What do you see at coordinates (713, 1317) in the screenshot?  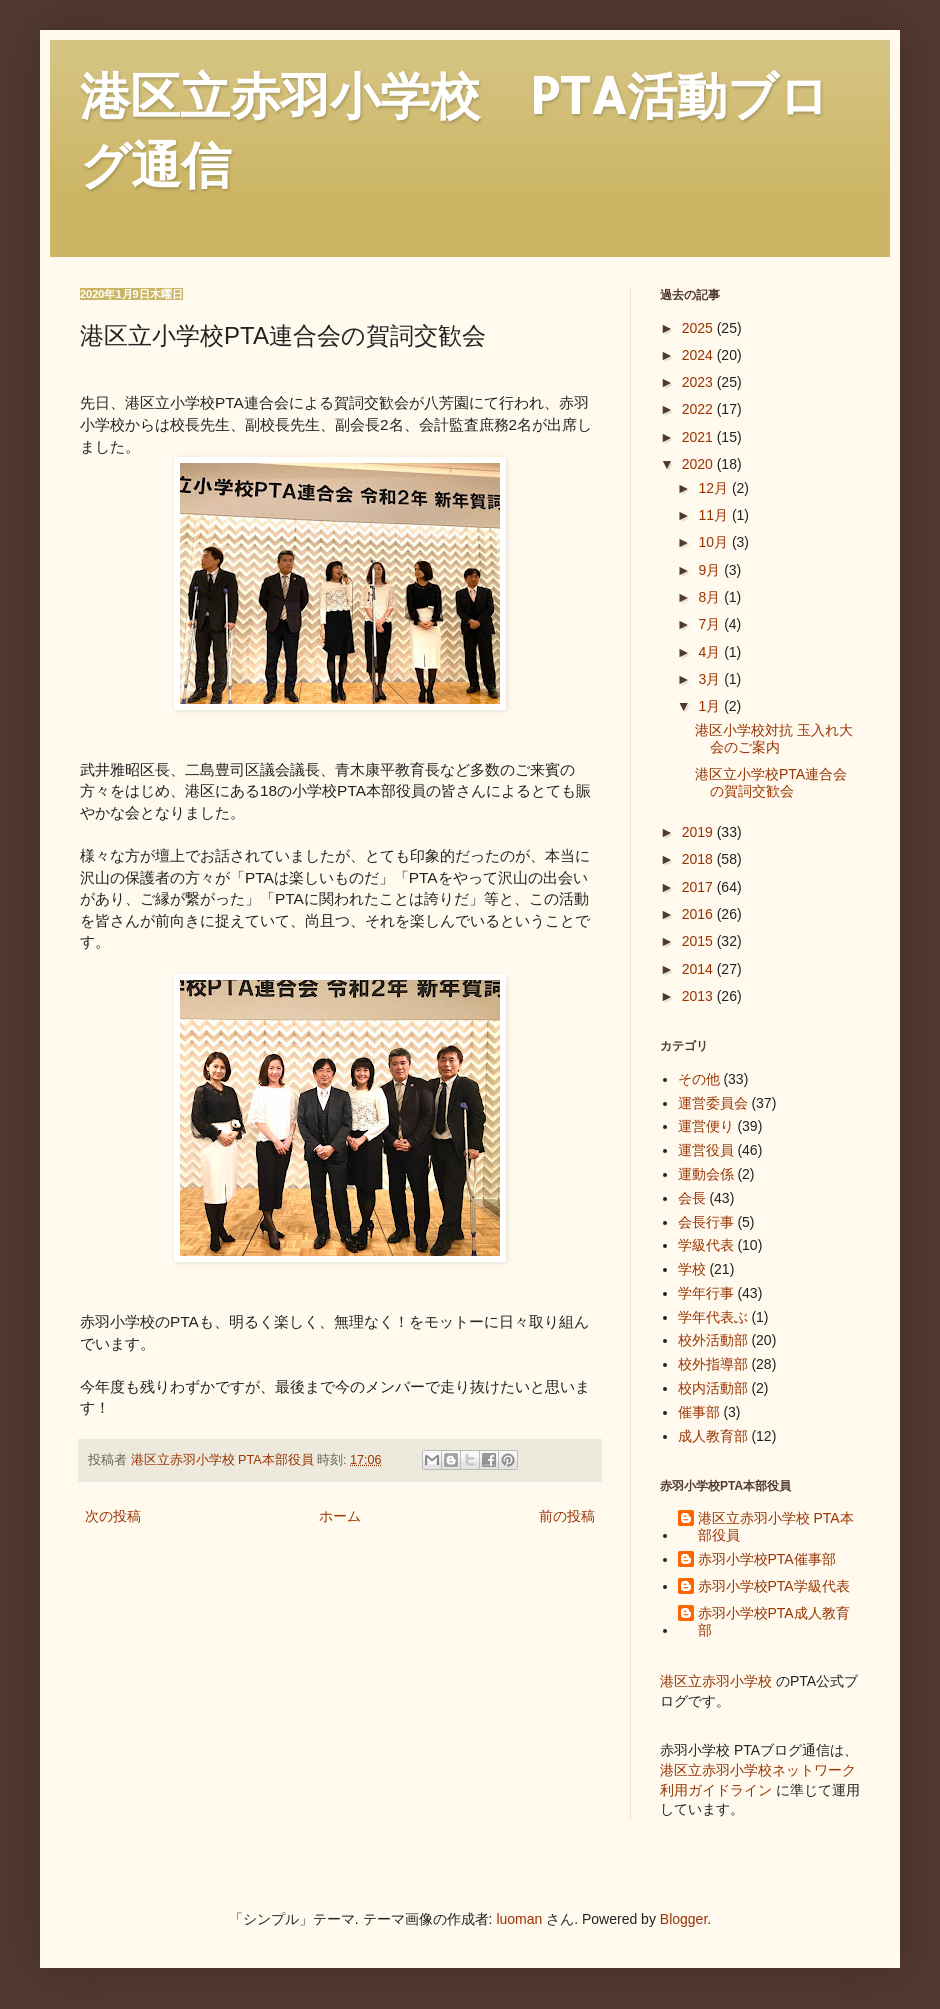 I see `学年代表ぶ` at bounding box center [713, 1317].